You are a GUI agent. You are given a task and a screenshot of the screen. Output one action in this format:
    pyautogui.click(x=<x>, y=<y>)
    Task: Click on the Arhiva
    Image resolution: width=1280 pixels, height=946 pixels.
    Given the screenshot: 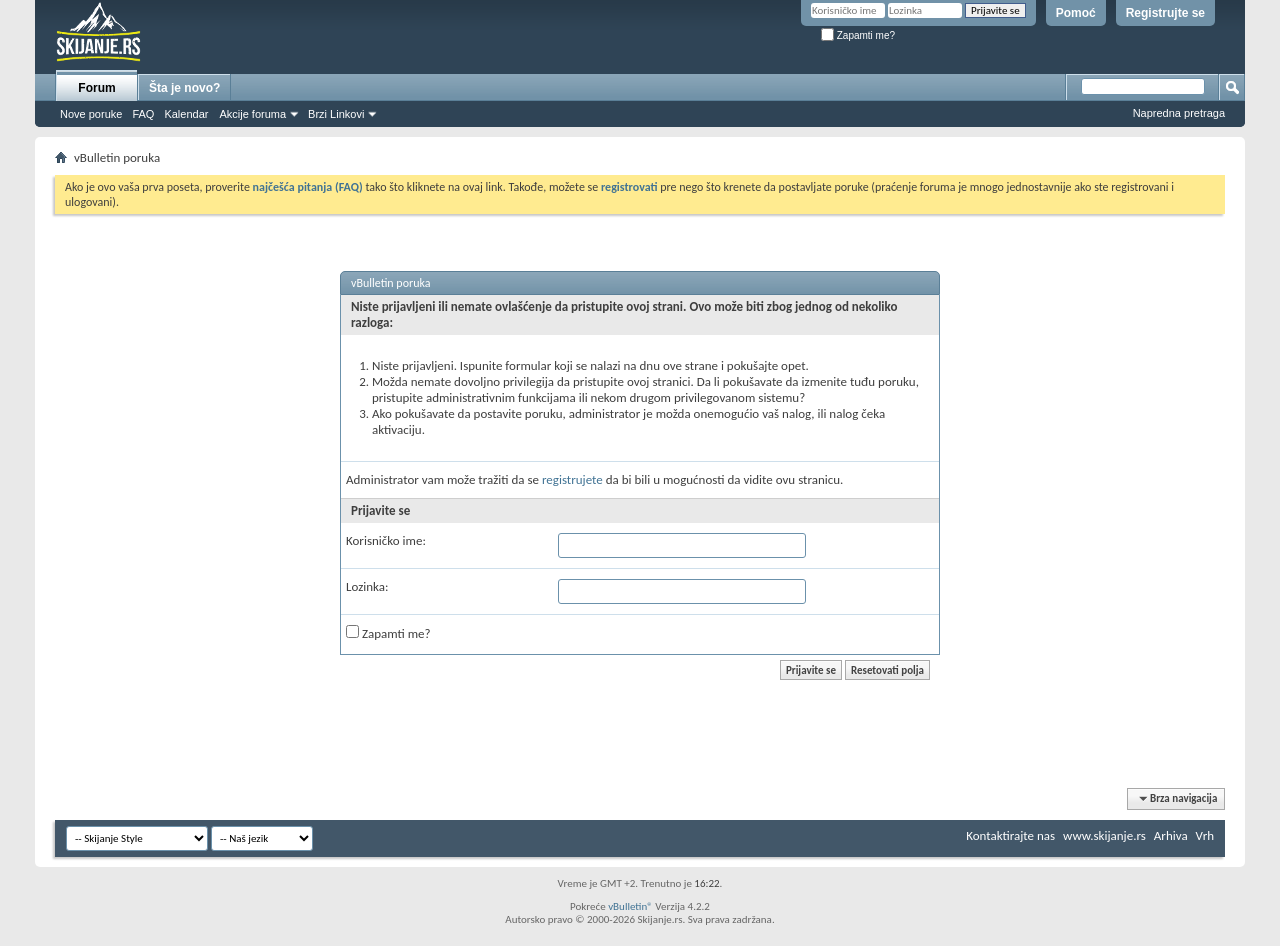 What is the action you would take?
    pyautogui.click(x=1171, y=835)
    